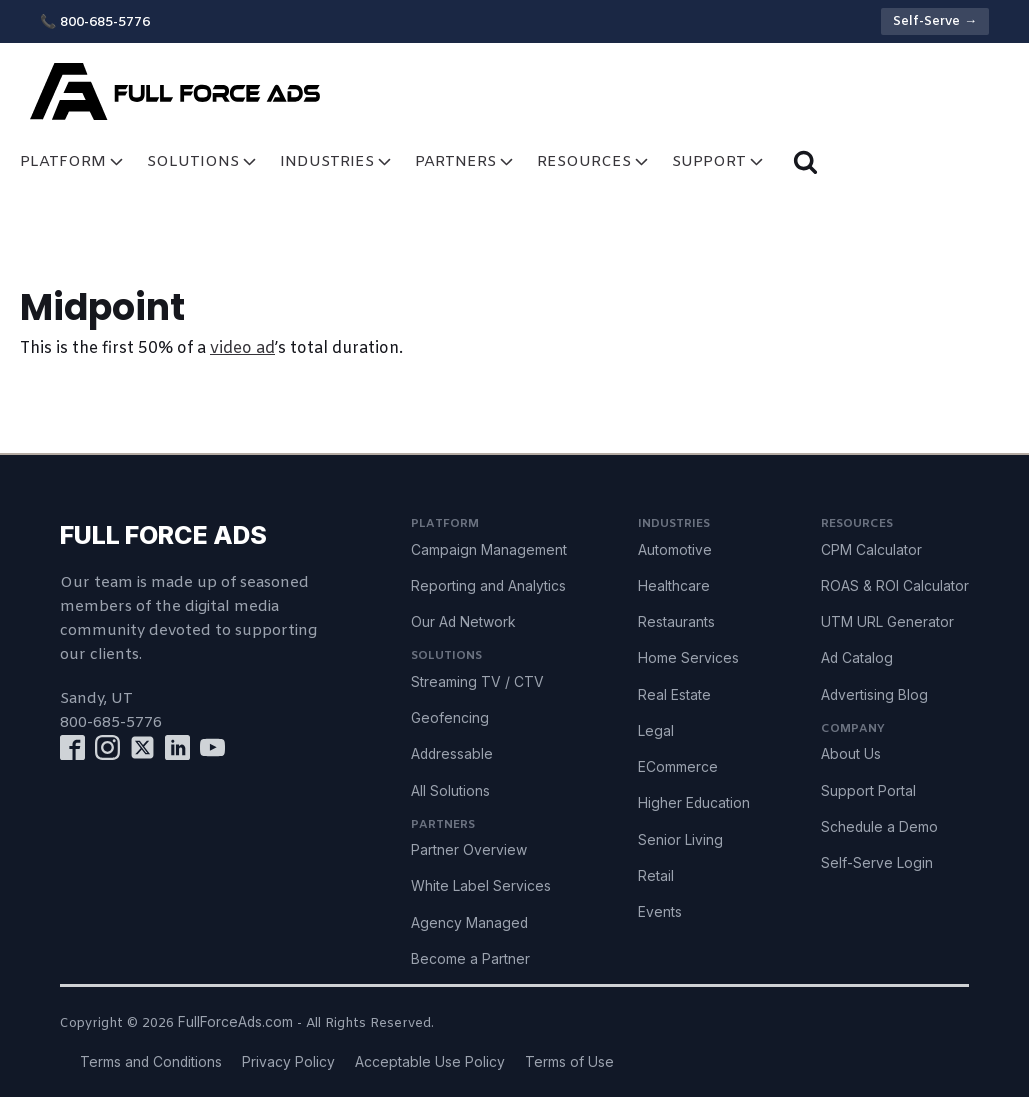  I want to click on Legal, so click(656, 731).